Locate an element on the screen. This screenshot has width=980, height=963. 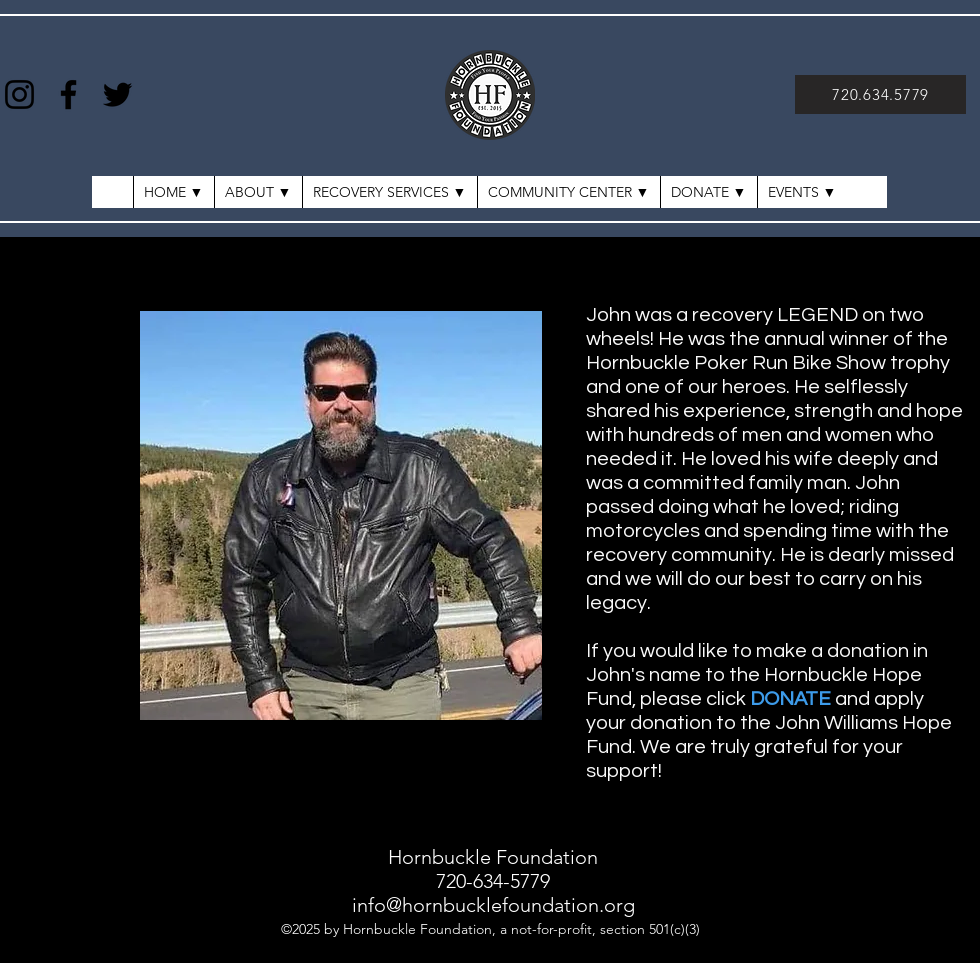
[Twitter] is located at coordinates (117, 94).